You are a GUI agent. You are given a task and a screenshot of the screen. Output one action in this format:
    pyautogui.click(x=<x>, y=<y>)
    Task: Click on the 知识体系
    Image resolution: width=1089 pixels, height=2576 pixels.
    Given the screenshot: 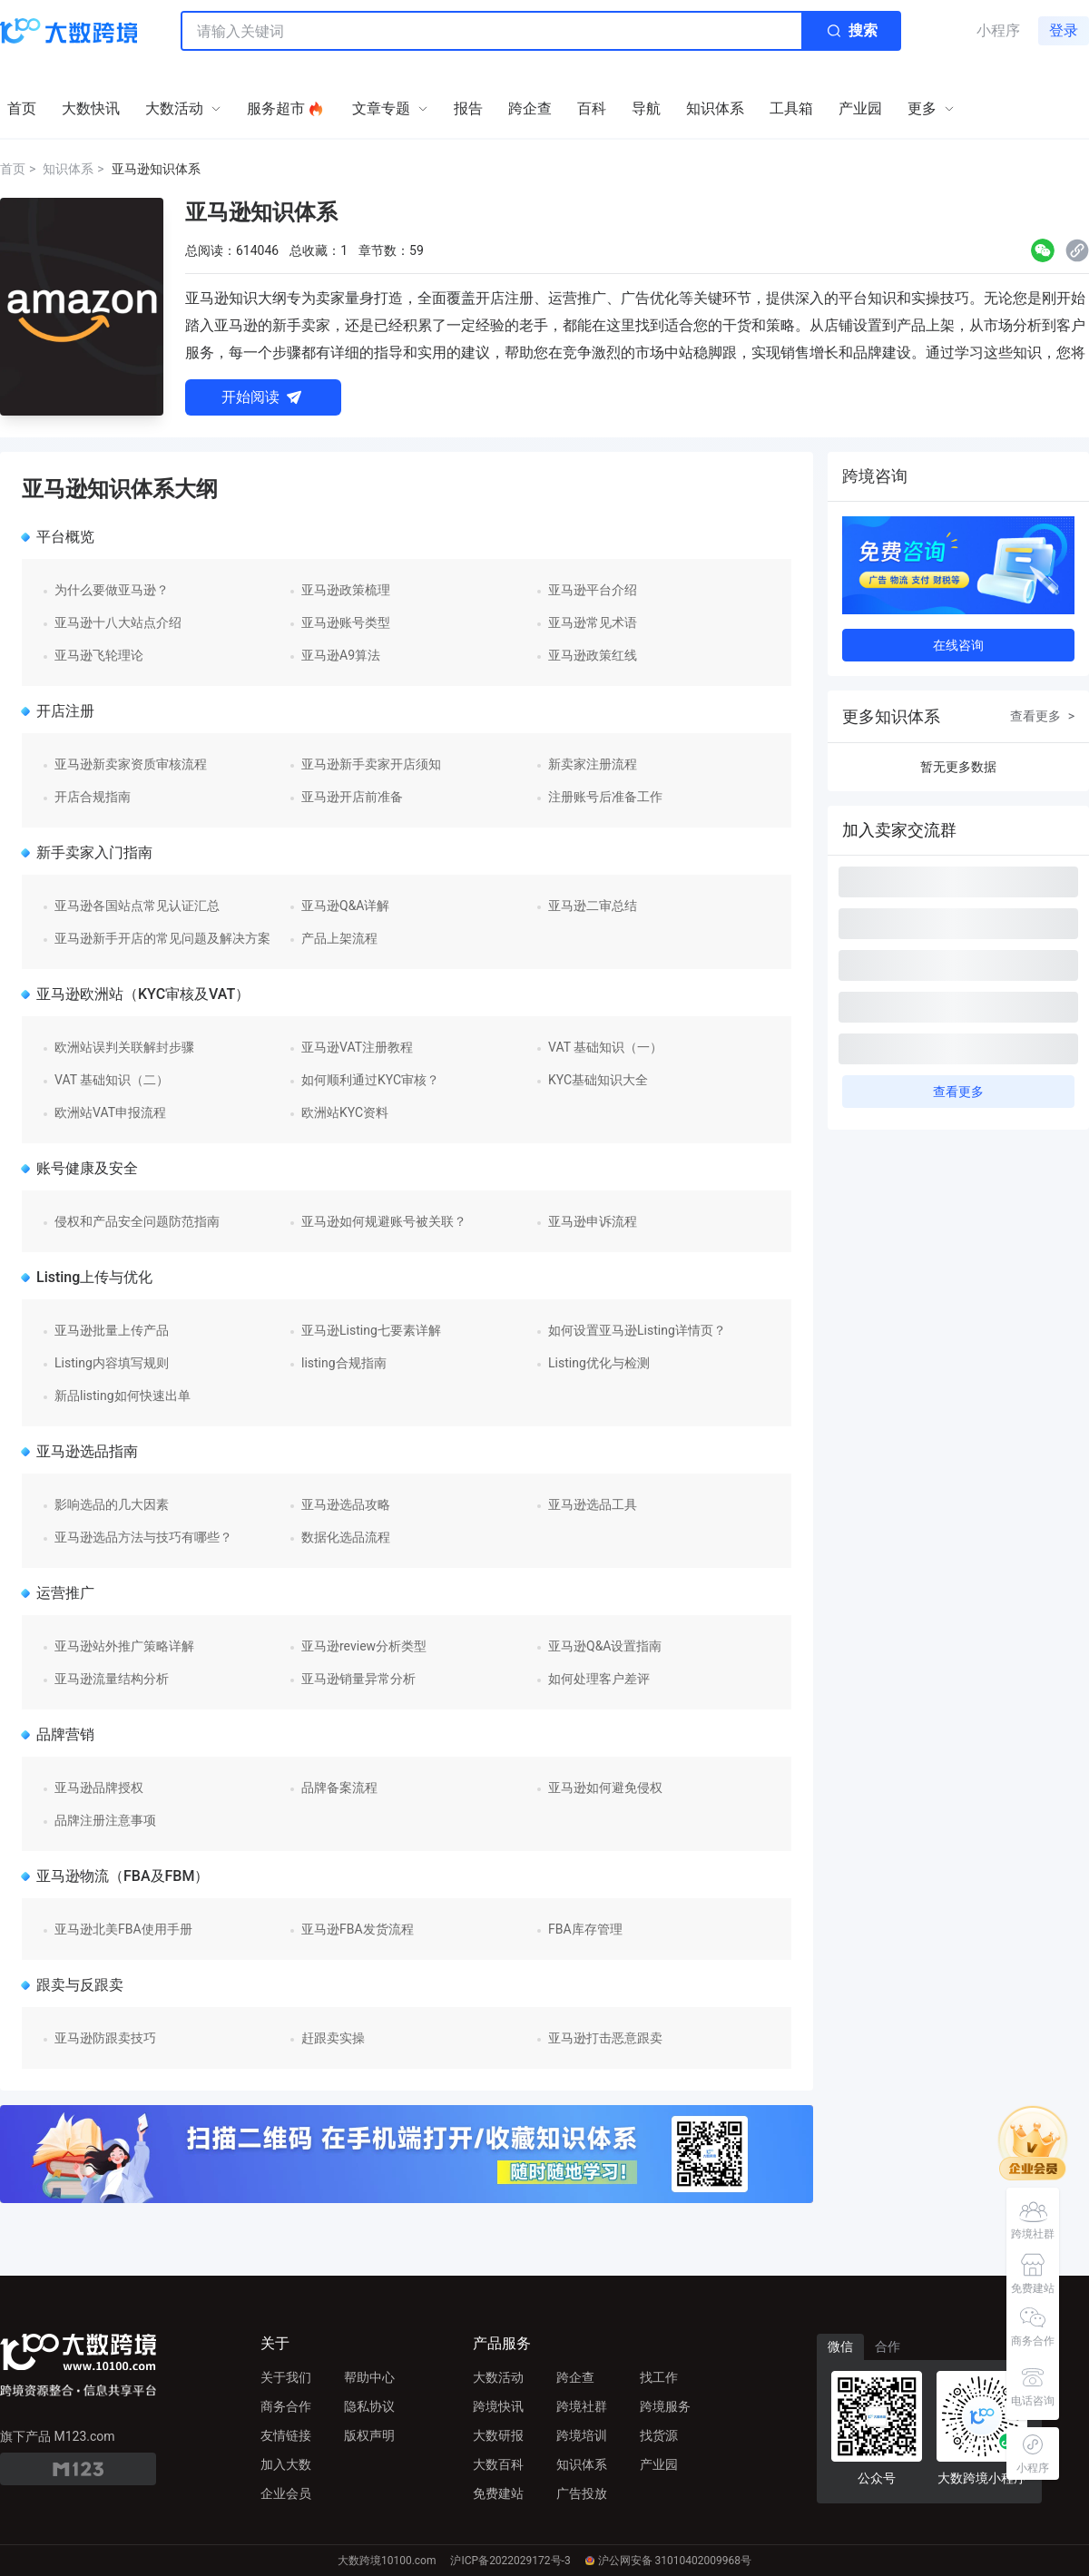 What is the action you would take?
    pyautogui.click(x=581, y=2464)
    